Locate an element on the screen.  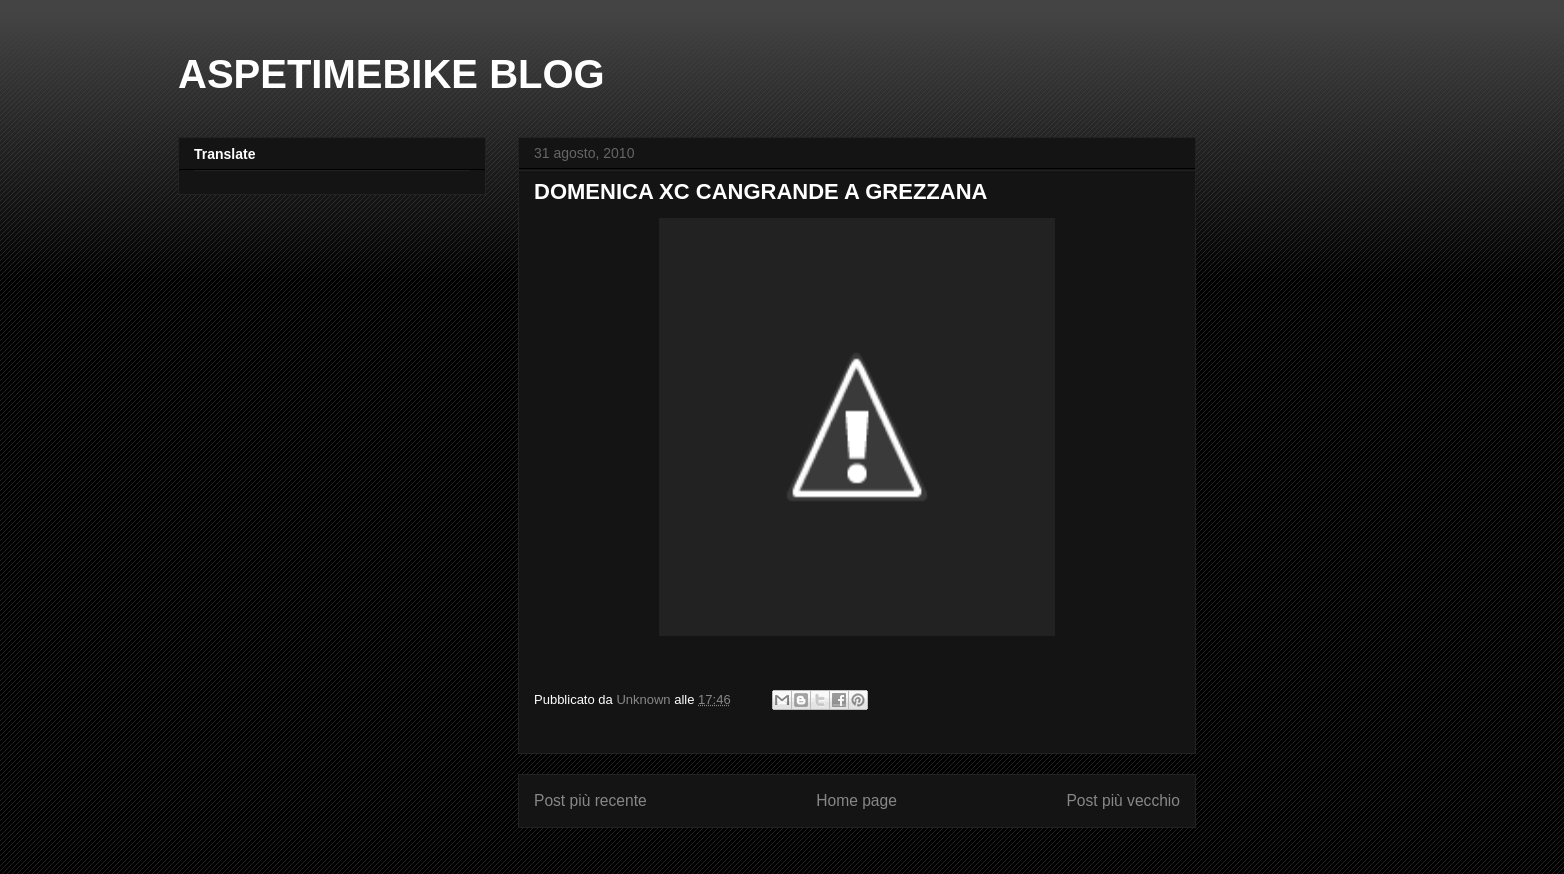
Home page is located at coordinates (856, 800).